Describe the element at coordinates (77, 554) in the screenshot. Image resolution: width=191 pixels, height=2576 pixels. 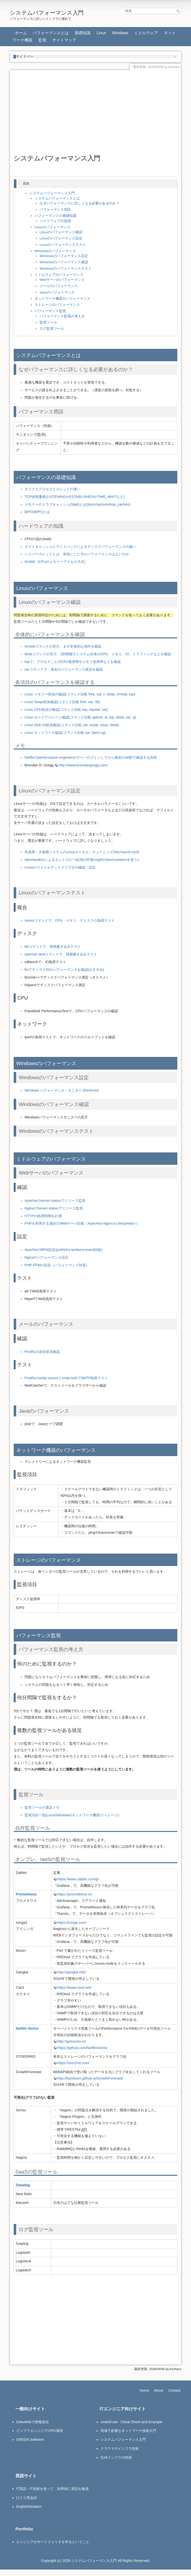
I see `ハイパースレッドとは。有効にした方がパフォーマンスはよいのか` at that location.